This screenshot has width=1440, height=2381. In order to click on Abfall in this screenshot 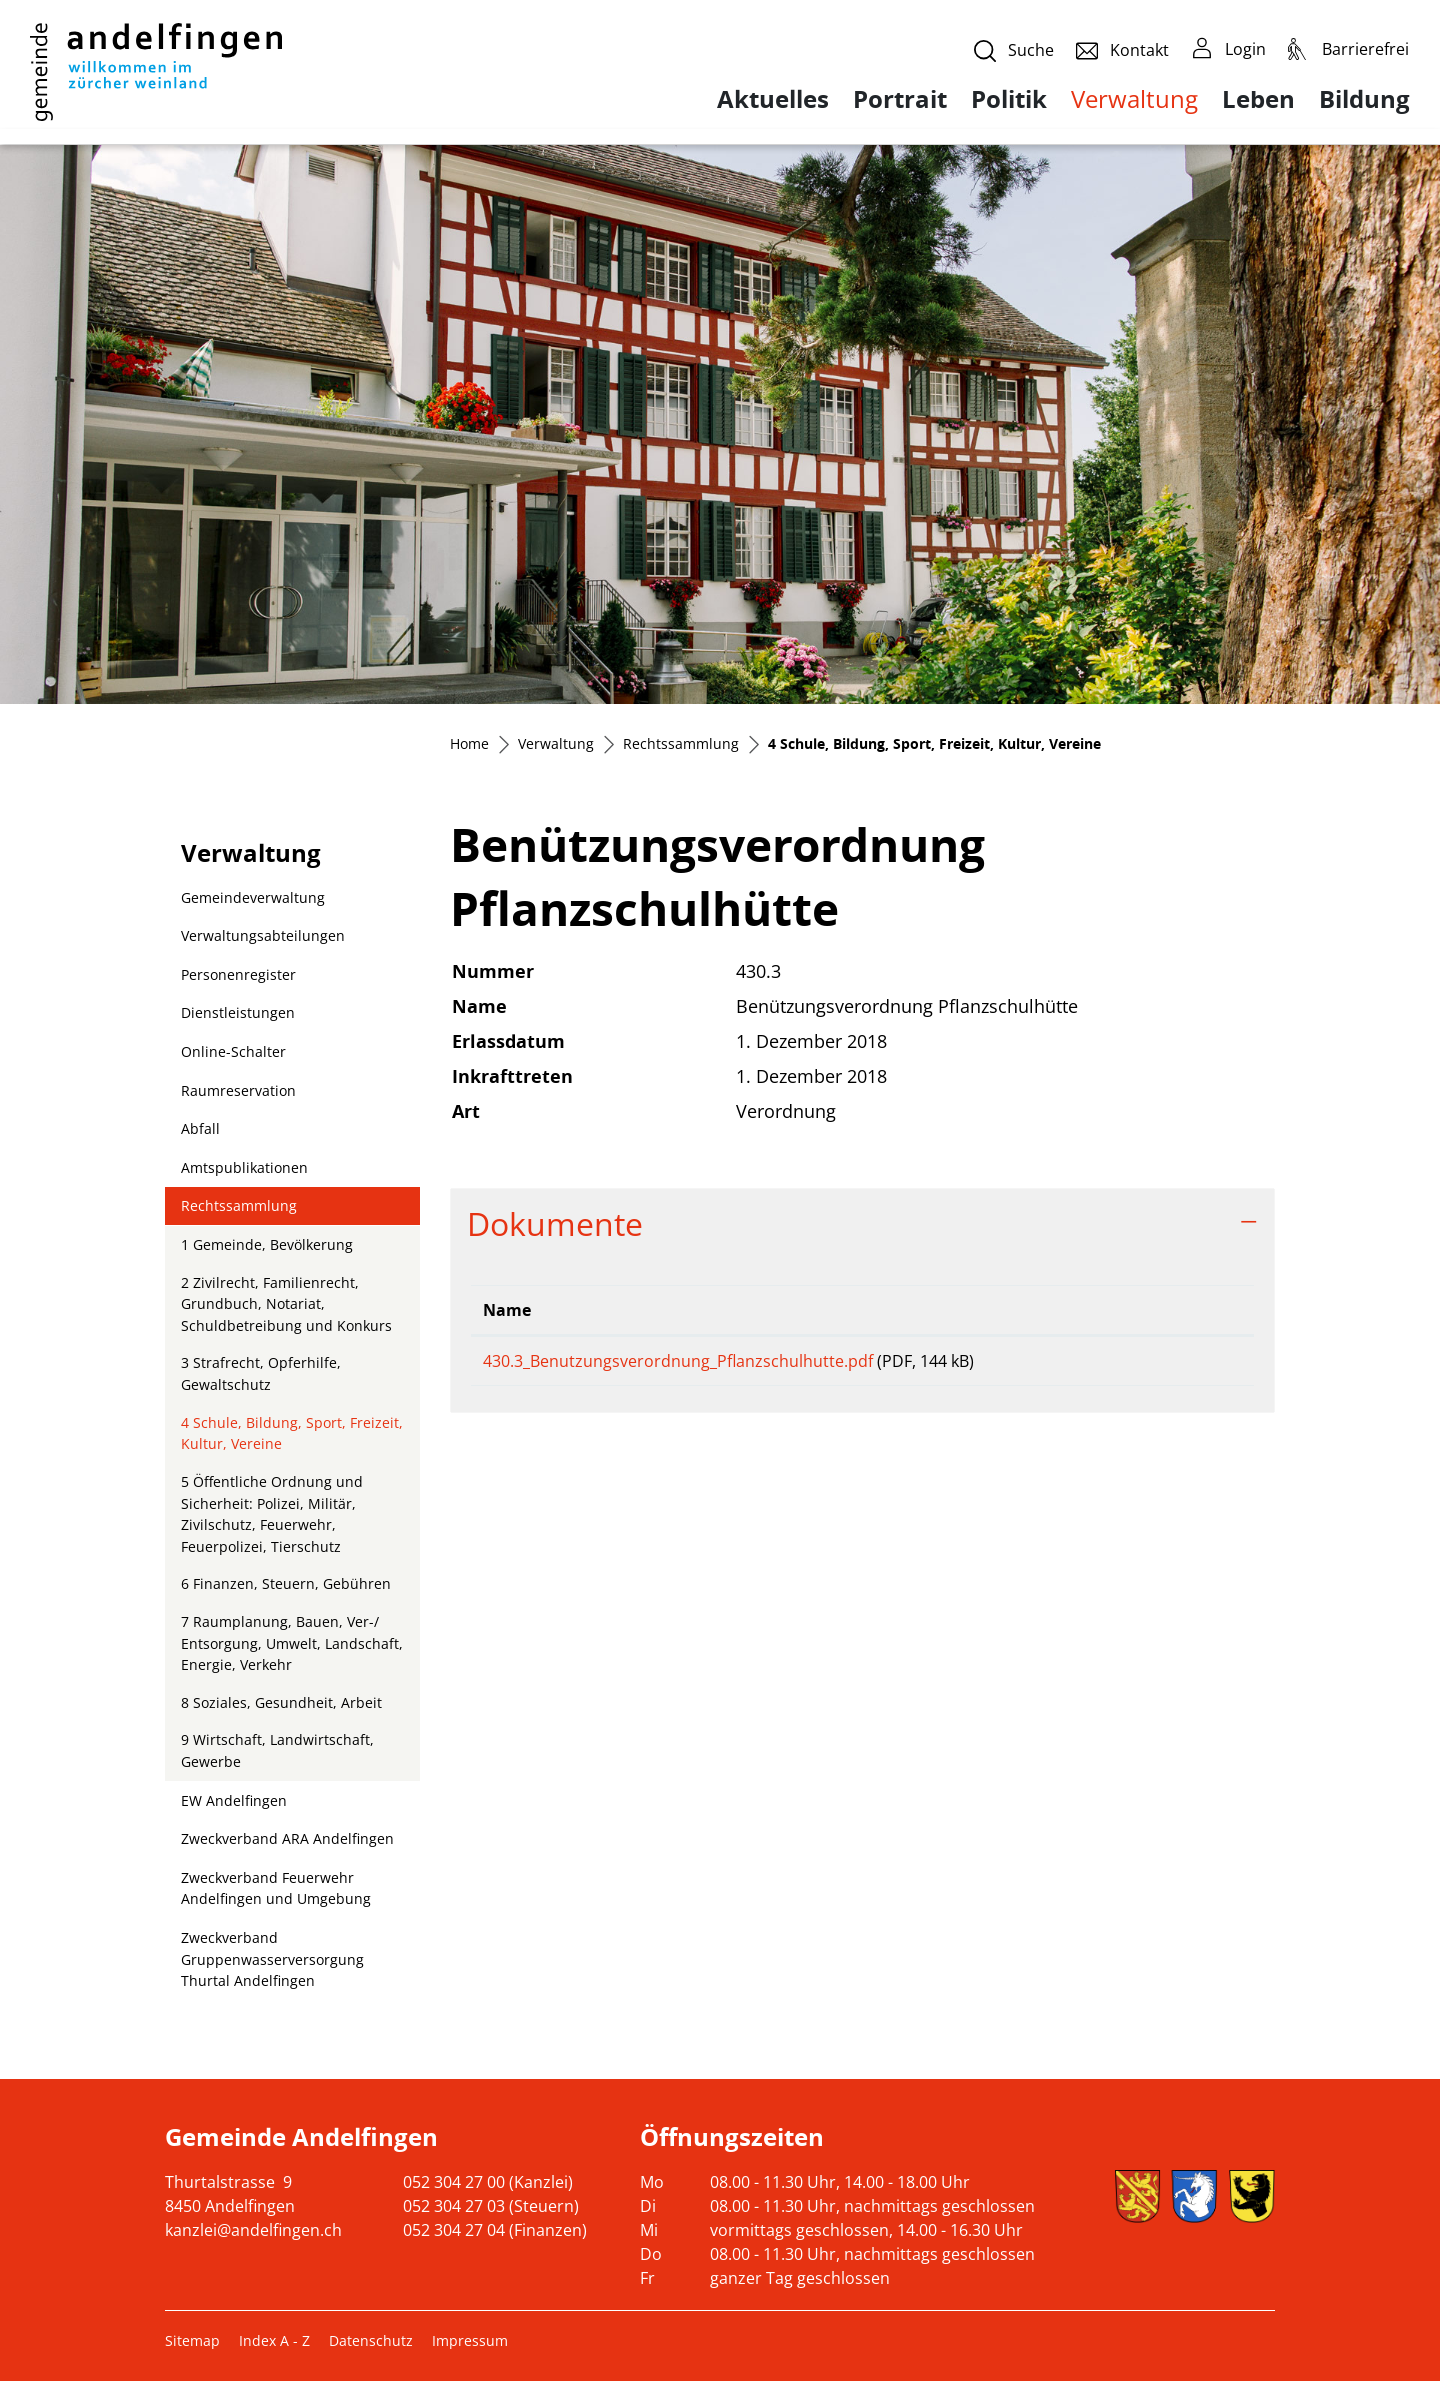, I will do `click(200, 1128)`.